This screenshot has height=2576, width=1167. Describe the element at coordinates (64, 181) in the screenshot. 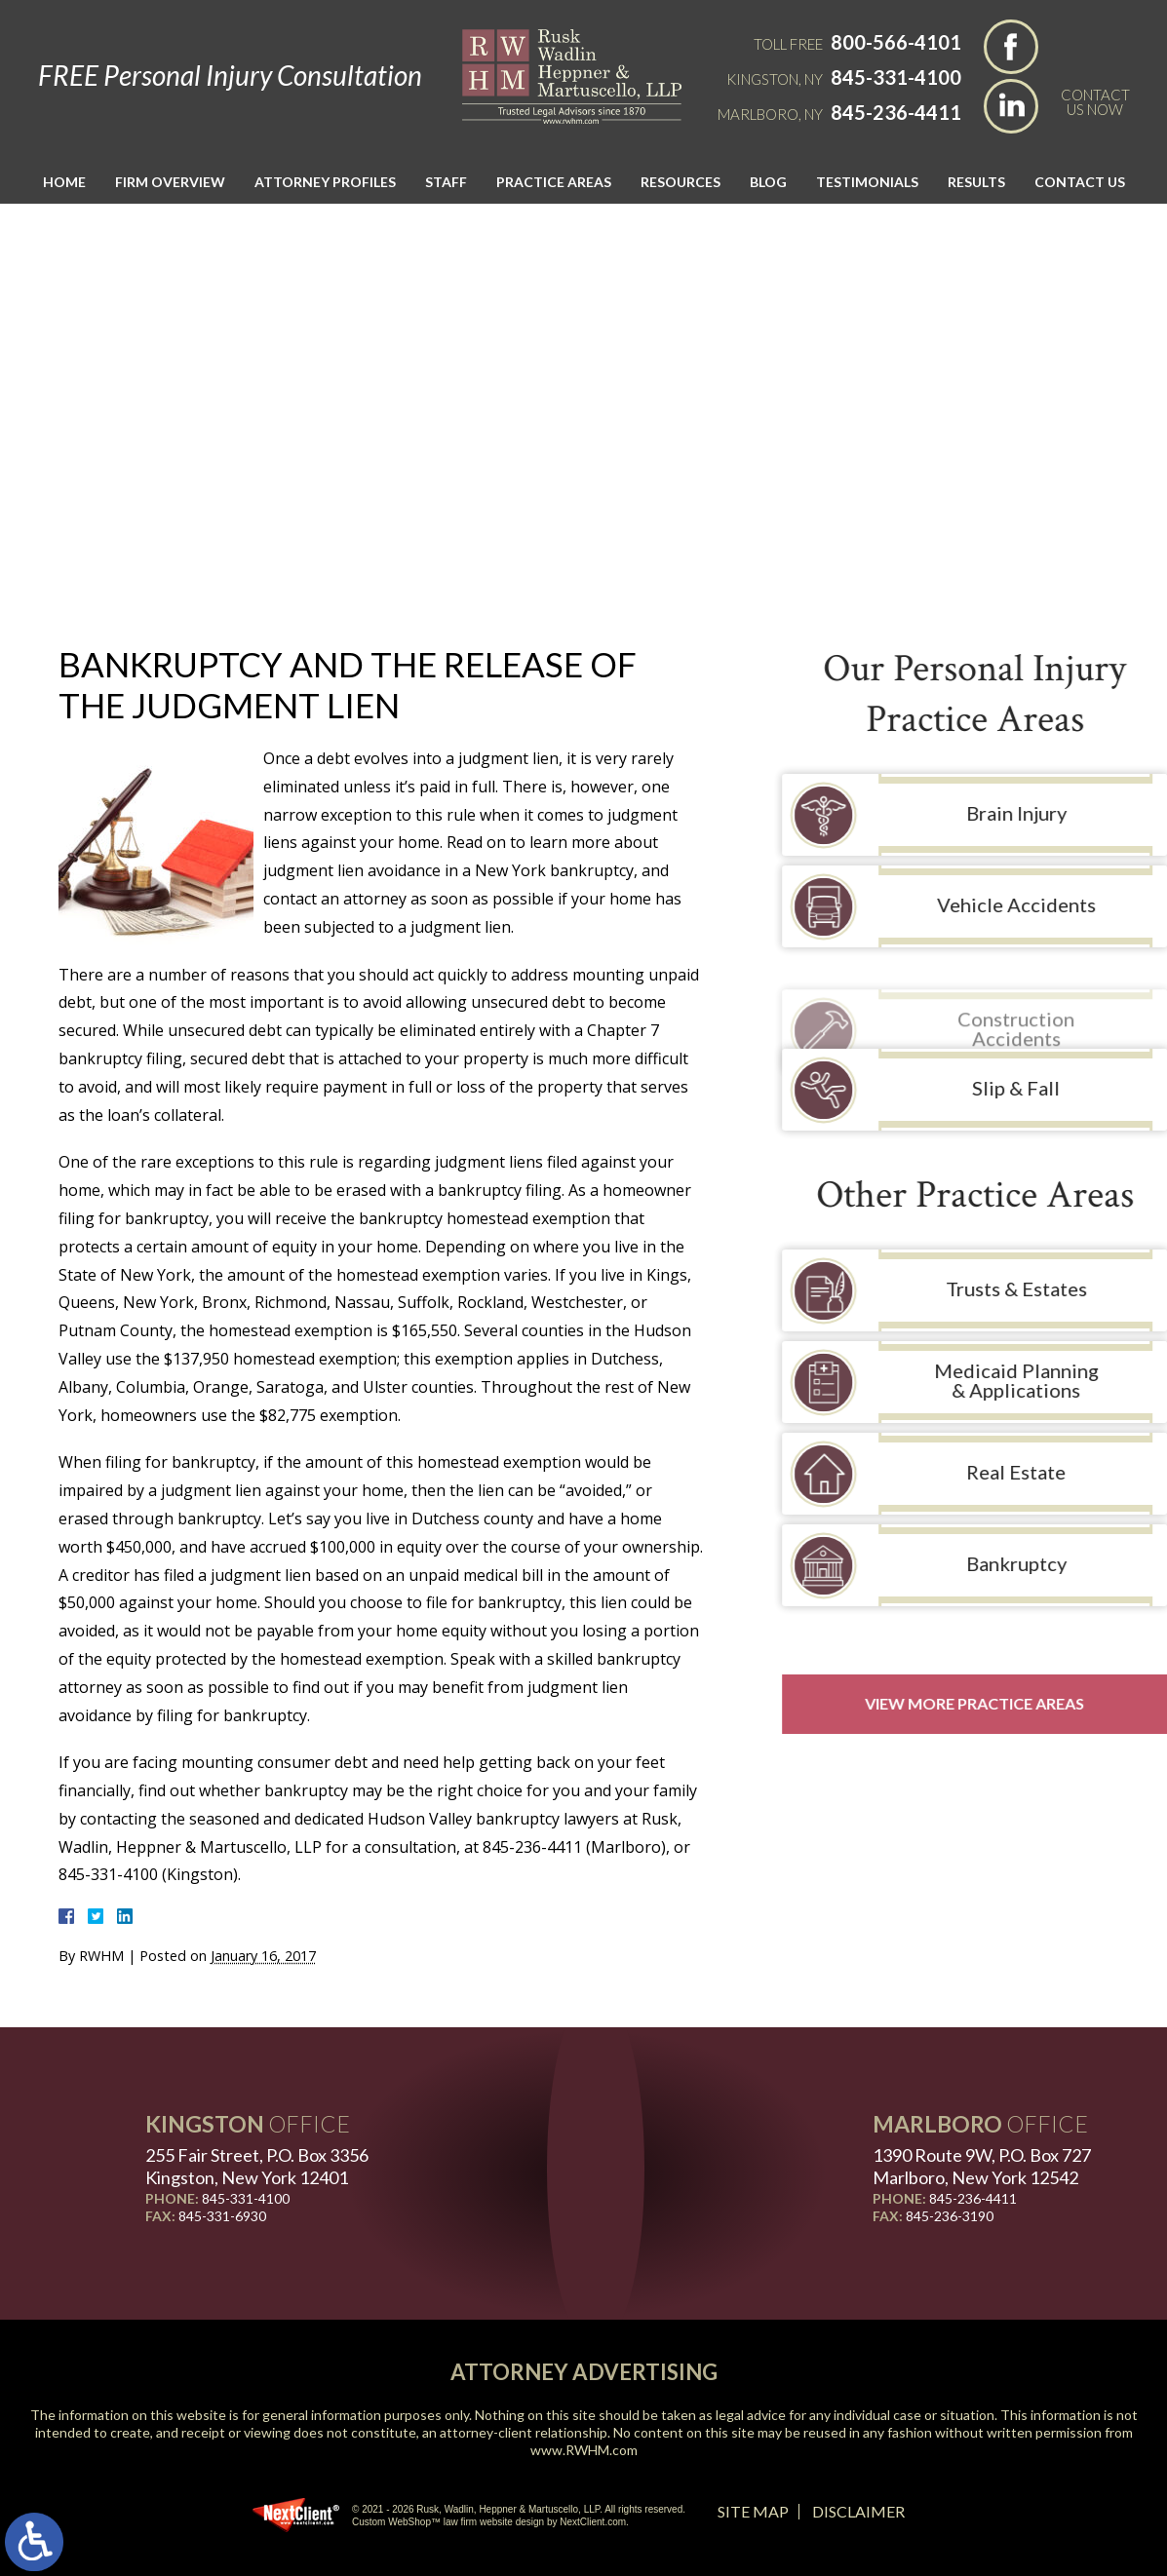

I see `Home` at that location.